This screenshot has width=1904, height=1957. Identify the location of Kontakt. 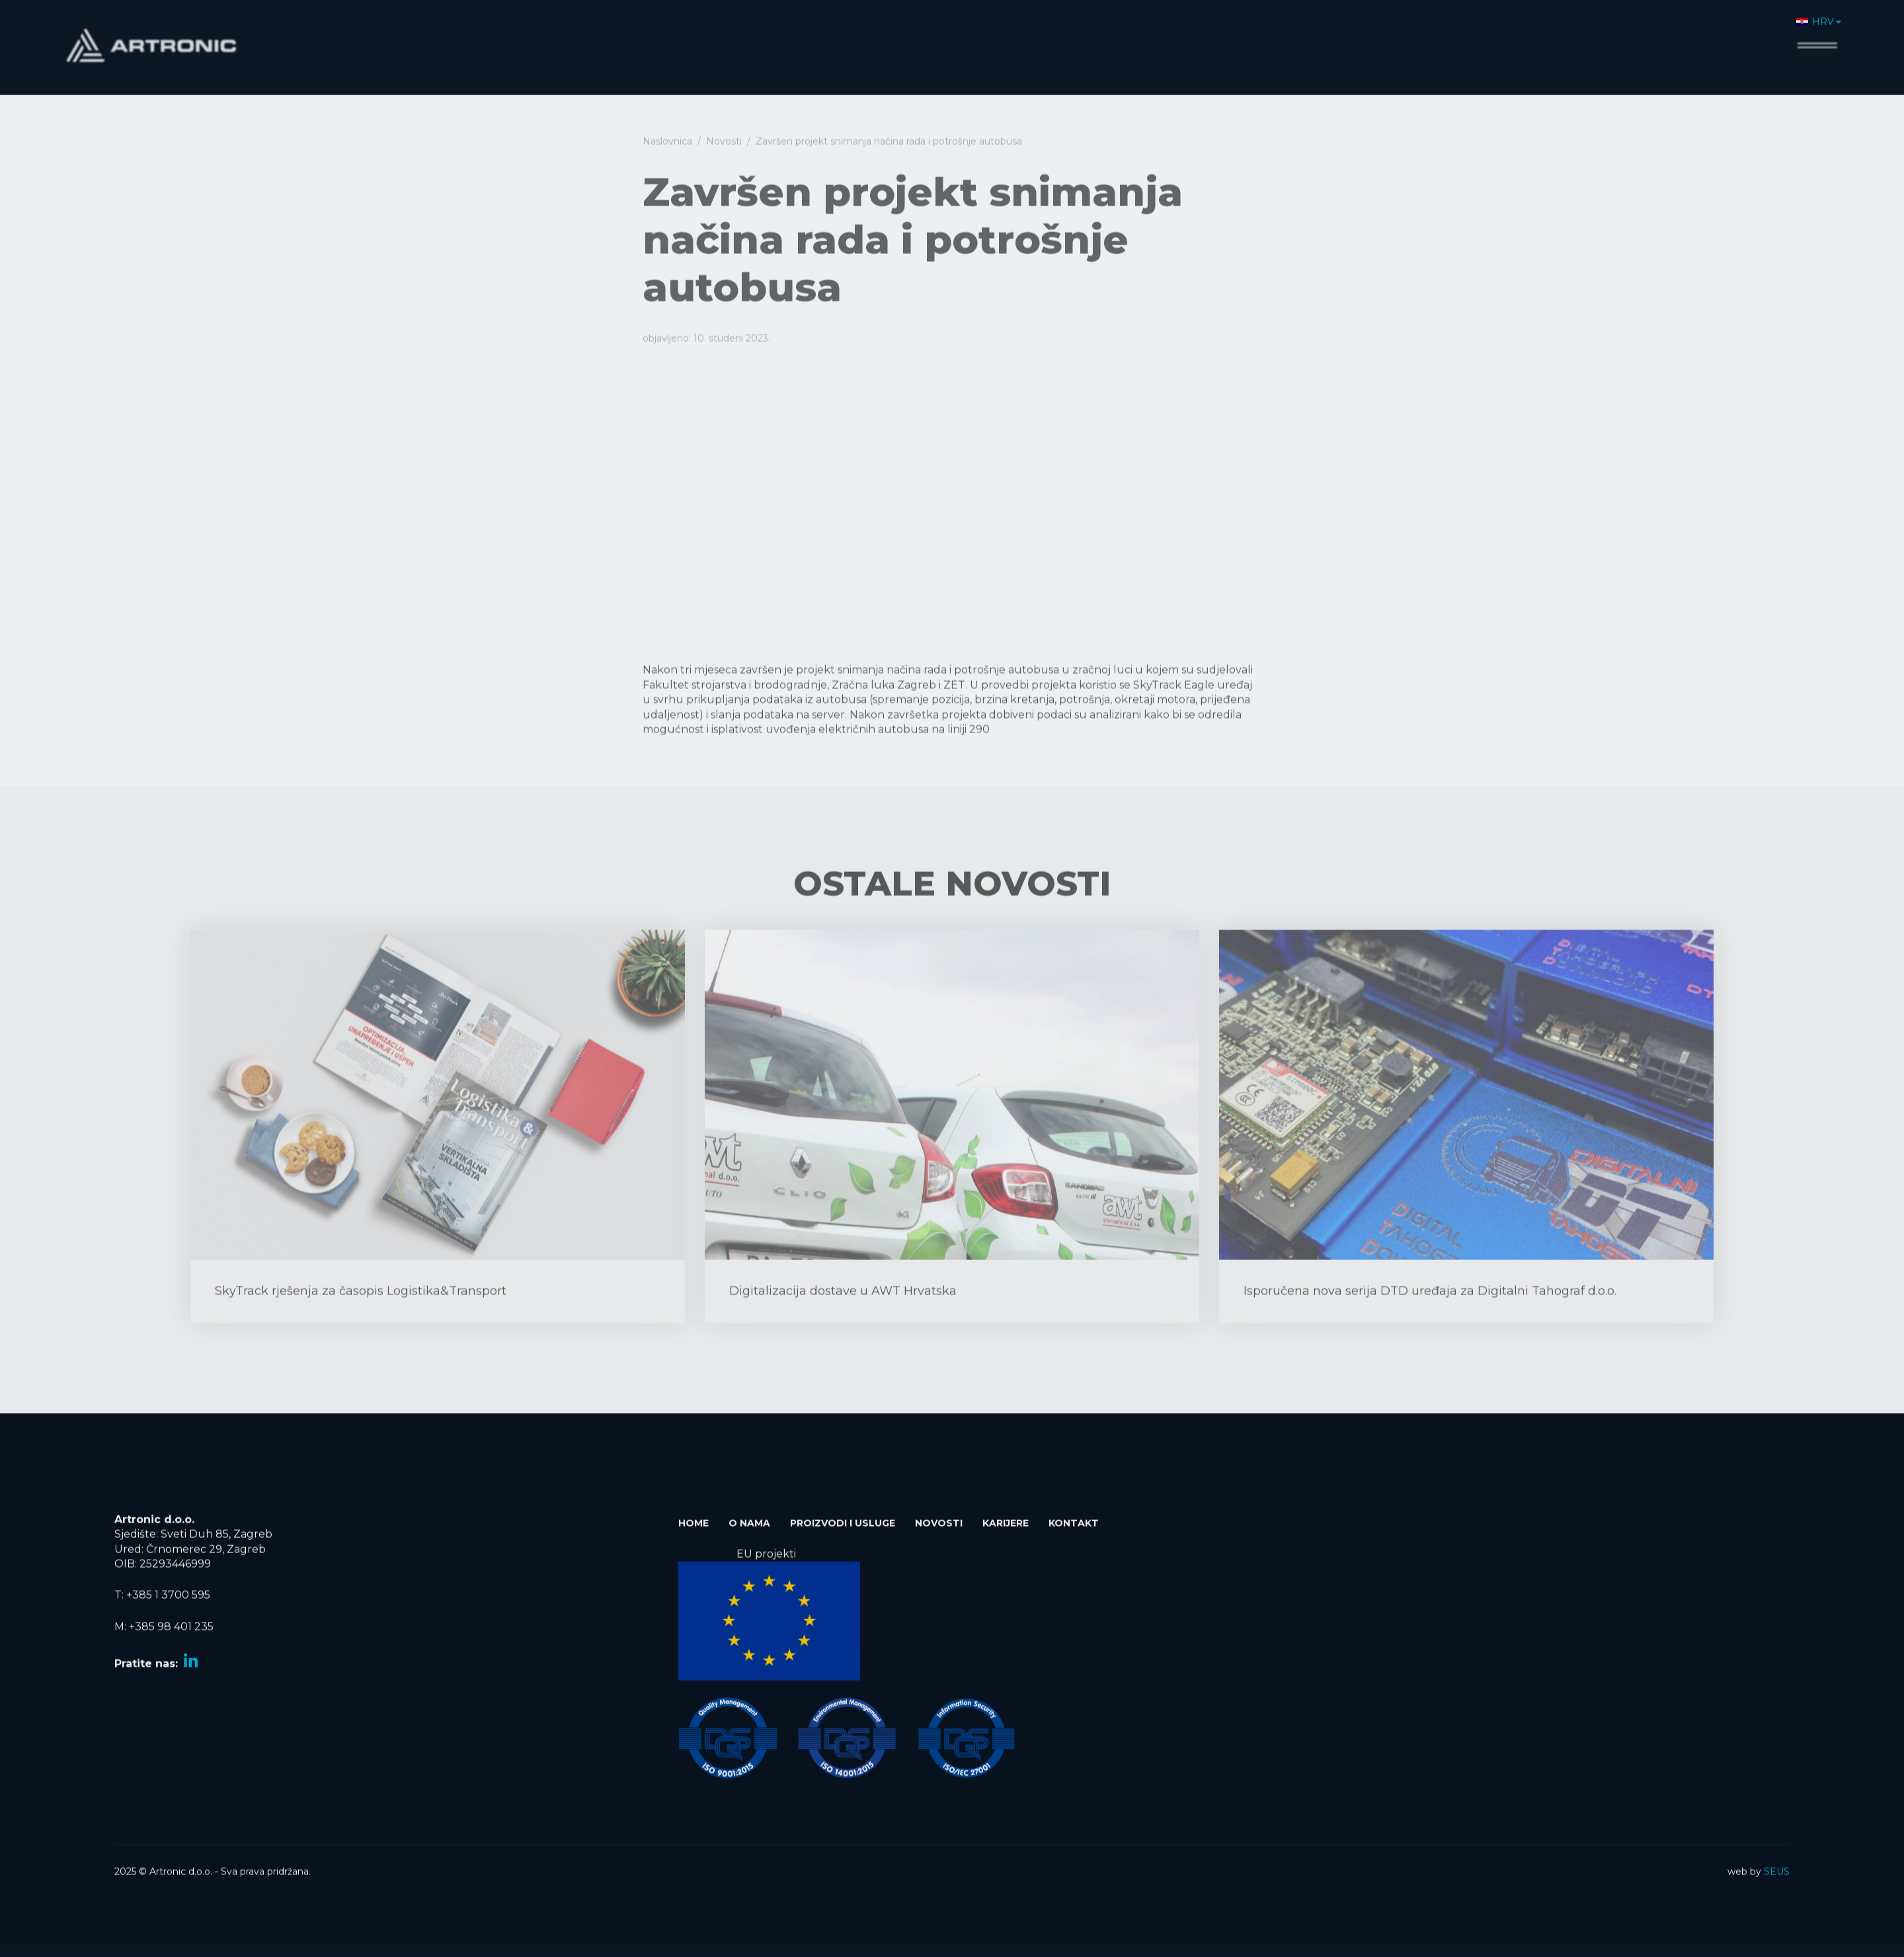
(1751, 36).